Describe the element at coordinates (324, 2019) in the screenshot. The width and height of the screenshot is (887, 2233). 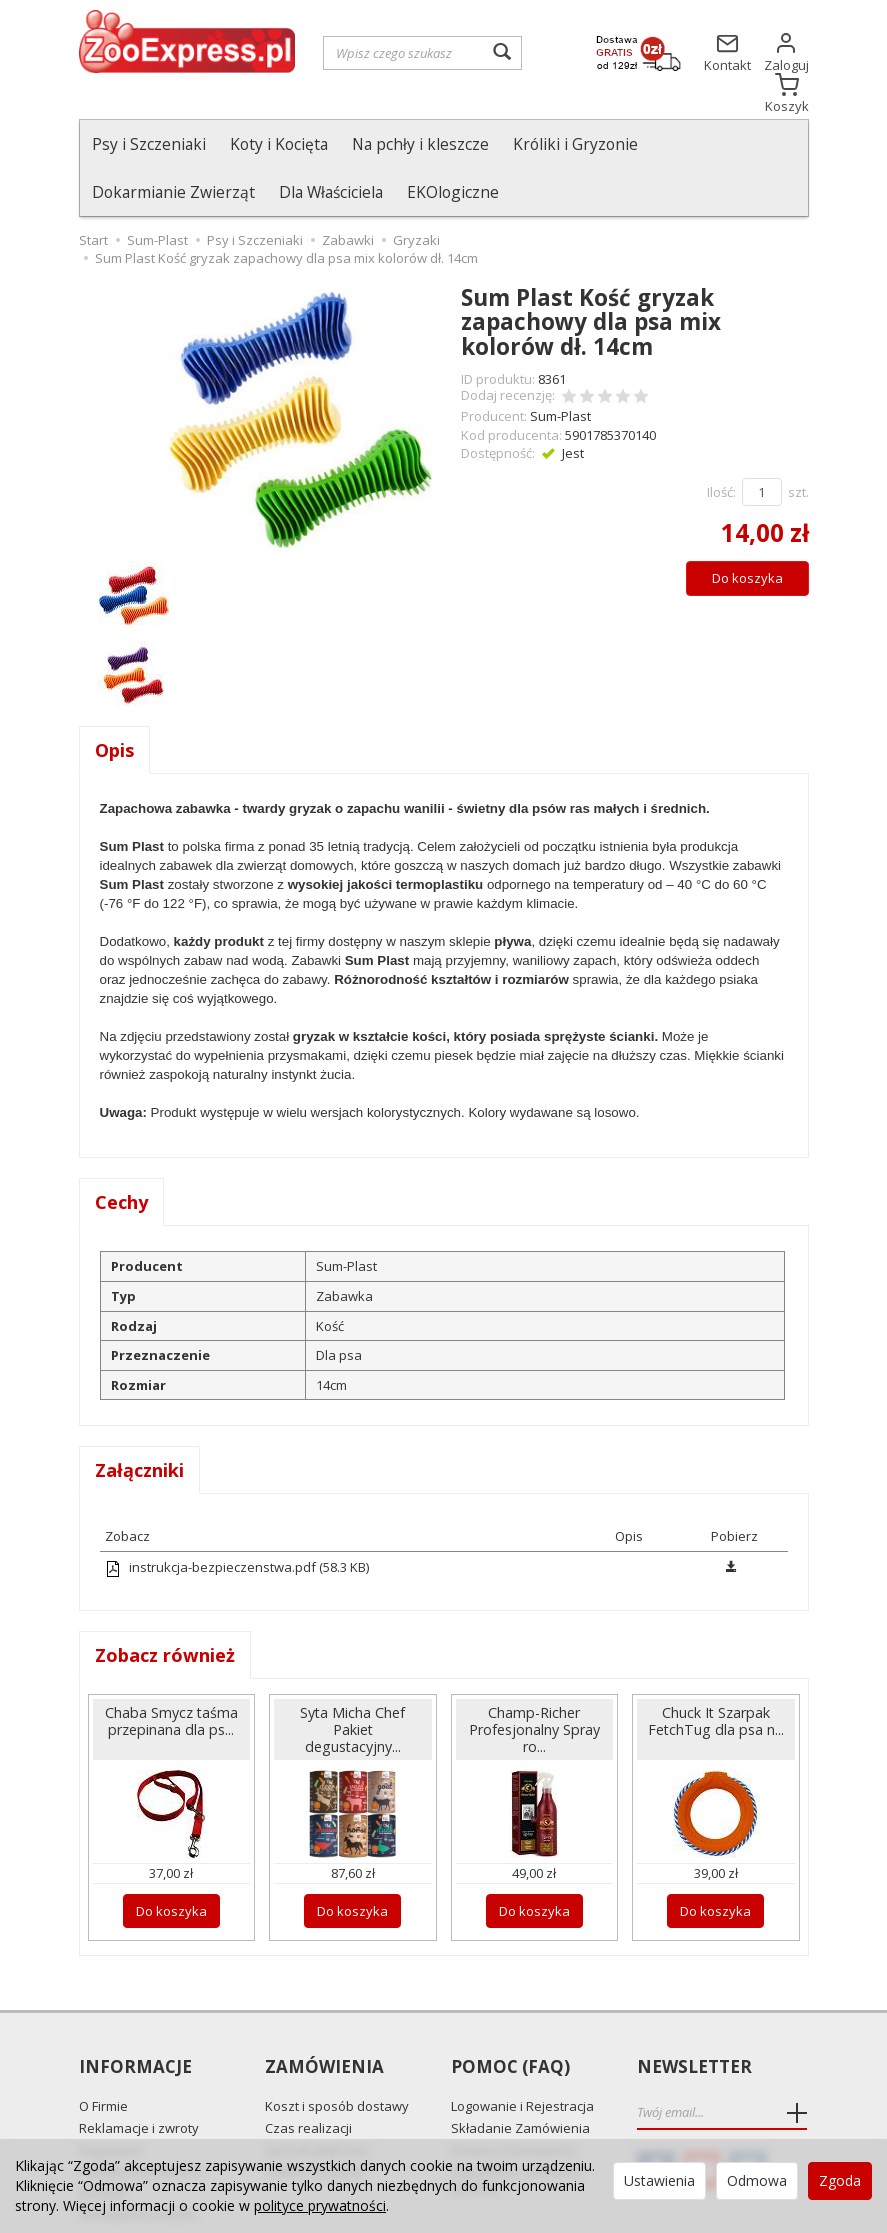
I see `Zamówienia` at that location.